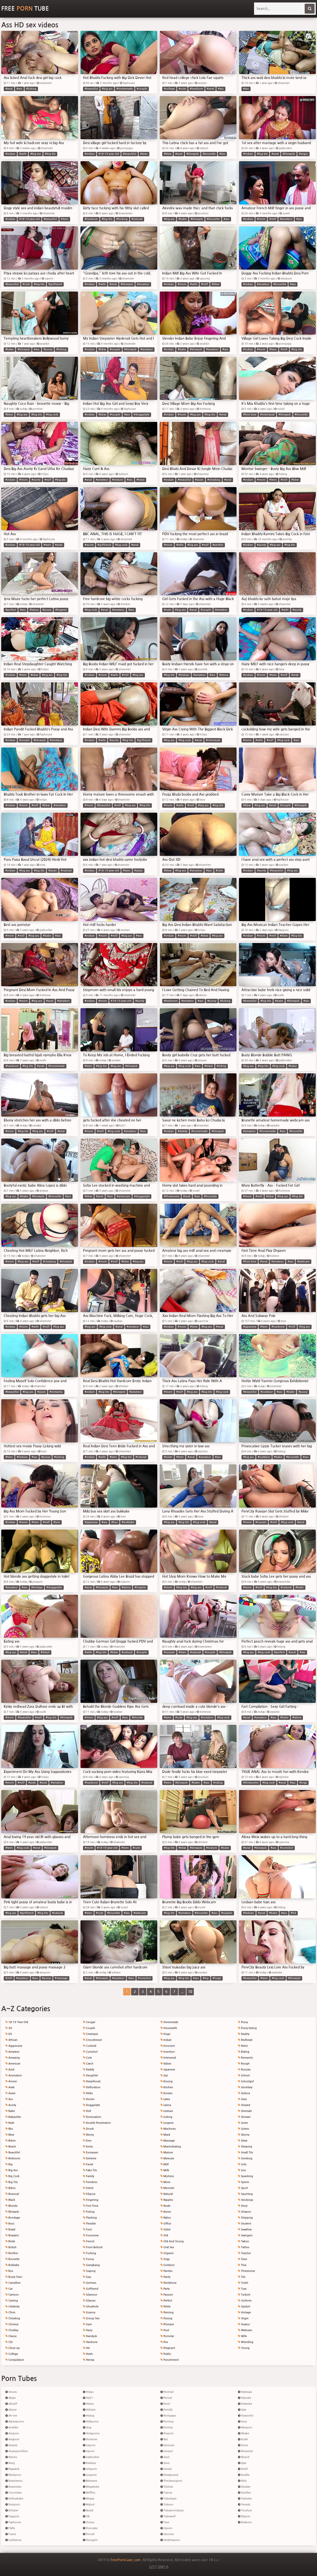 The image size is (317, 2576). Describe the element at coordinates (243, 2128) in the screenshot. I see `Sisters` at that location.